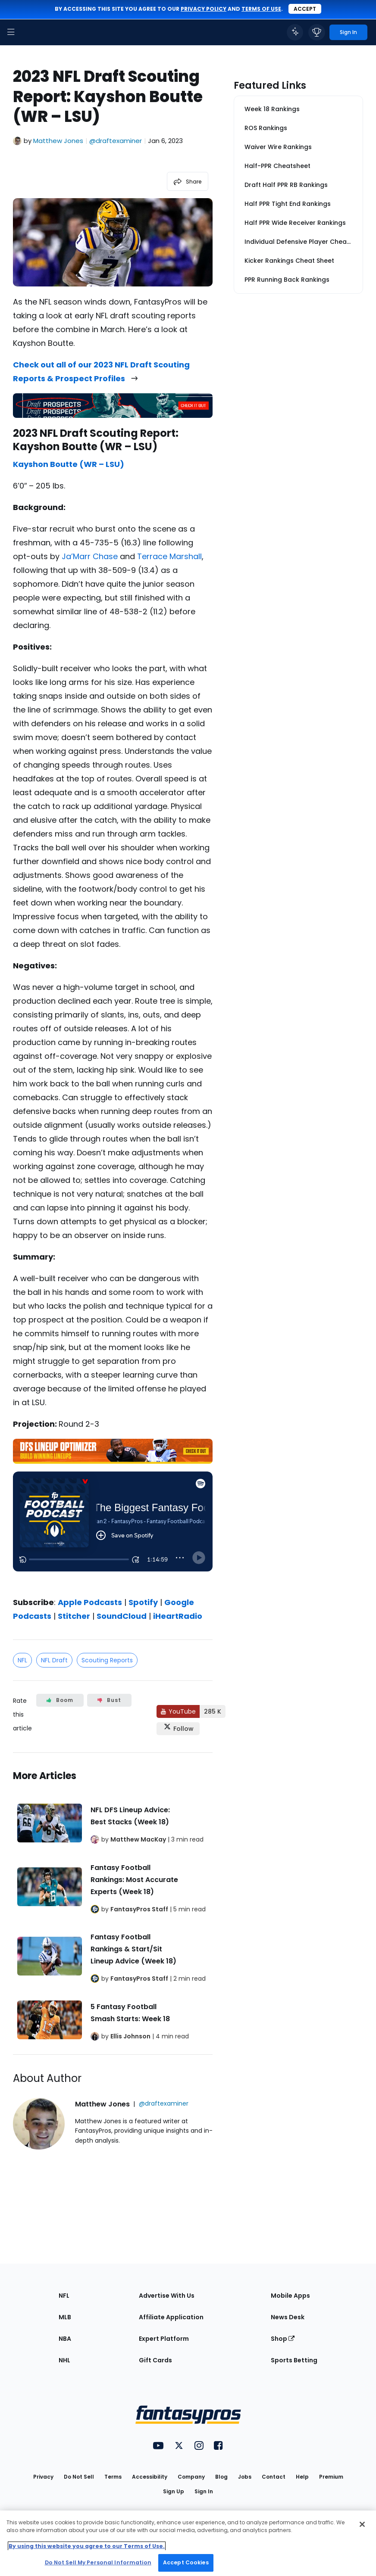 Image resolution: width=376 pixels, height=2576 pixels. Describe the element at coordinates (74, 1616) in the screenshot. I see `Stitcher` at that location.